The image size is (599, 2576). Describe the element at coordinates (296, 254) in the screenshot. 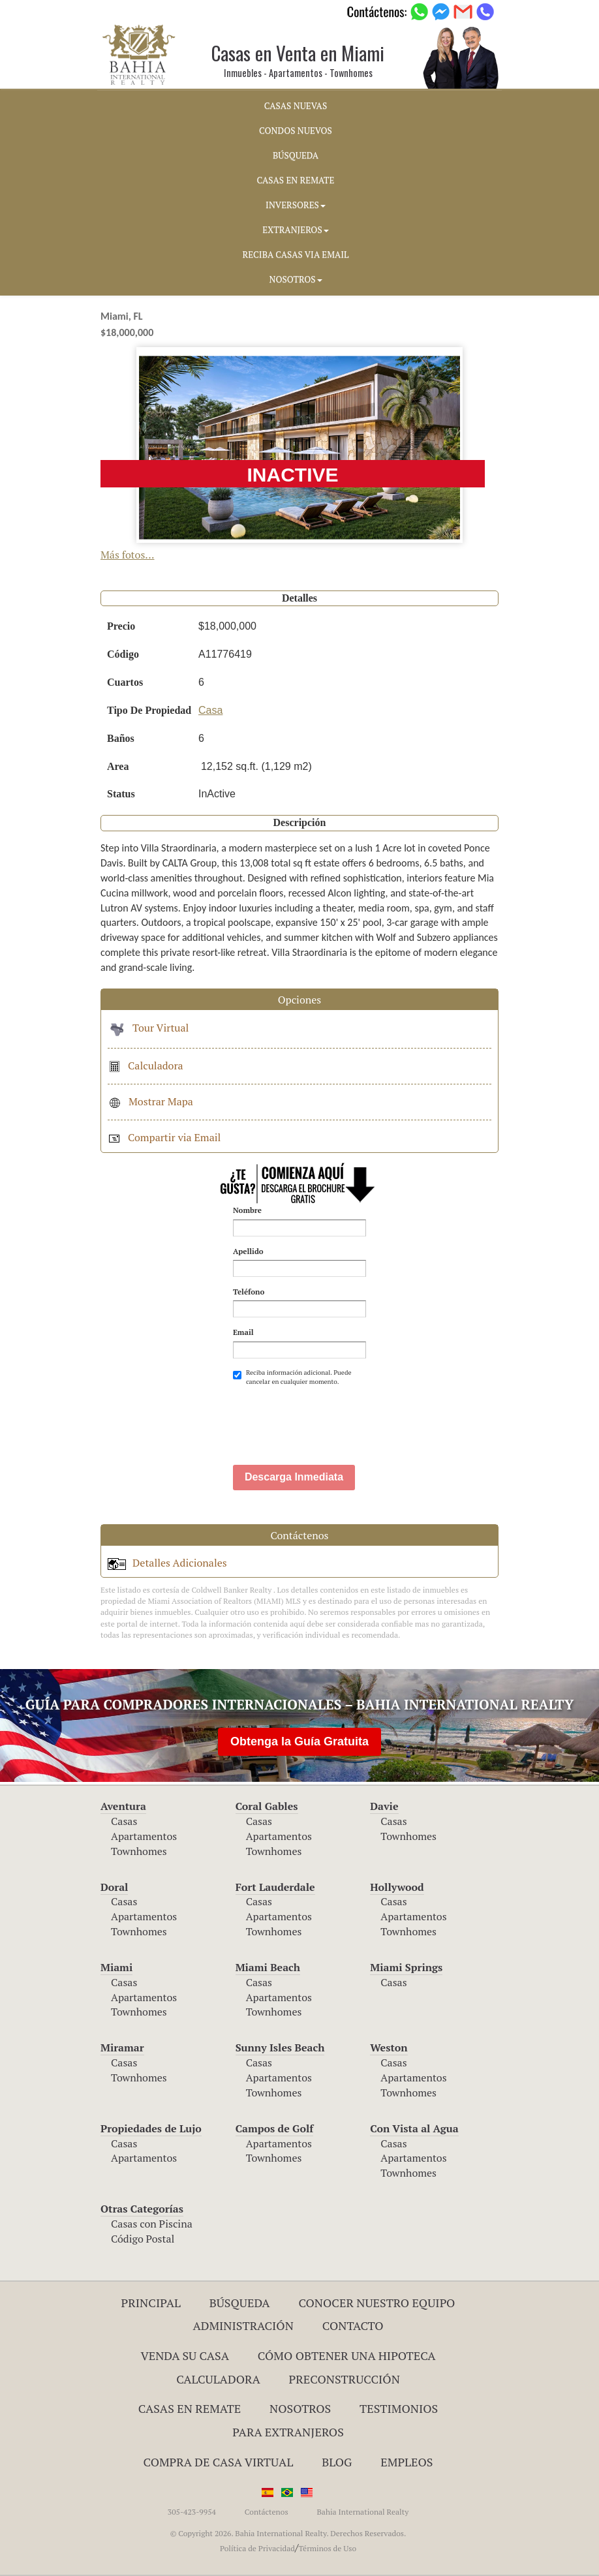

I see `RECIBA CASAS VIA EMAIL` at that location.